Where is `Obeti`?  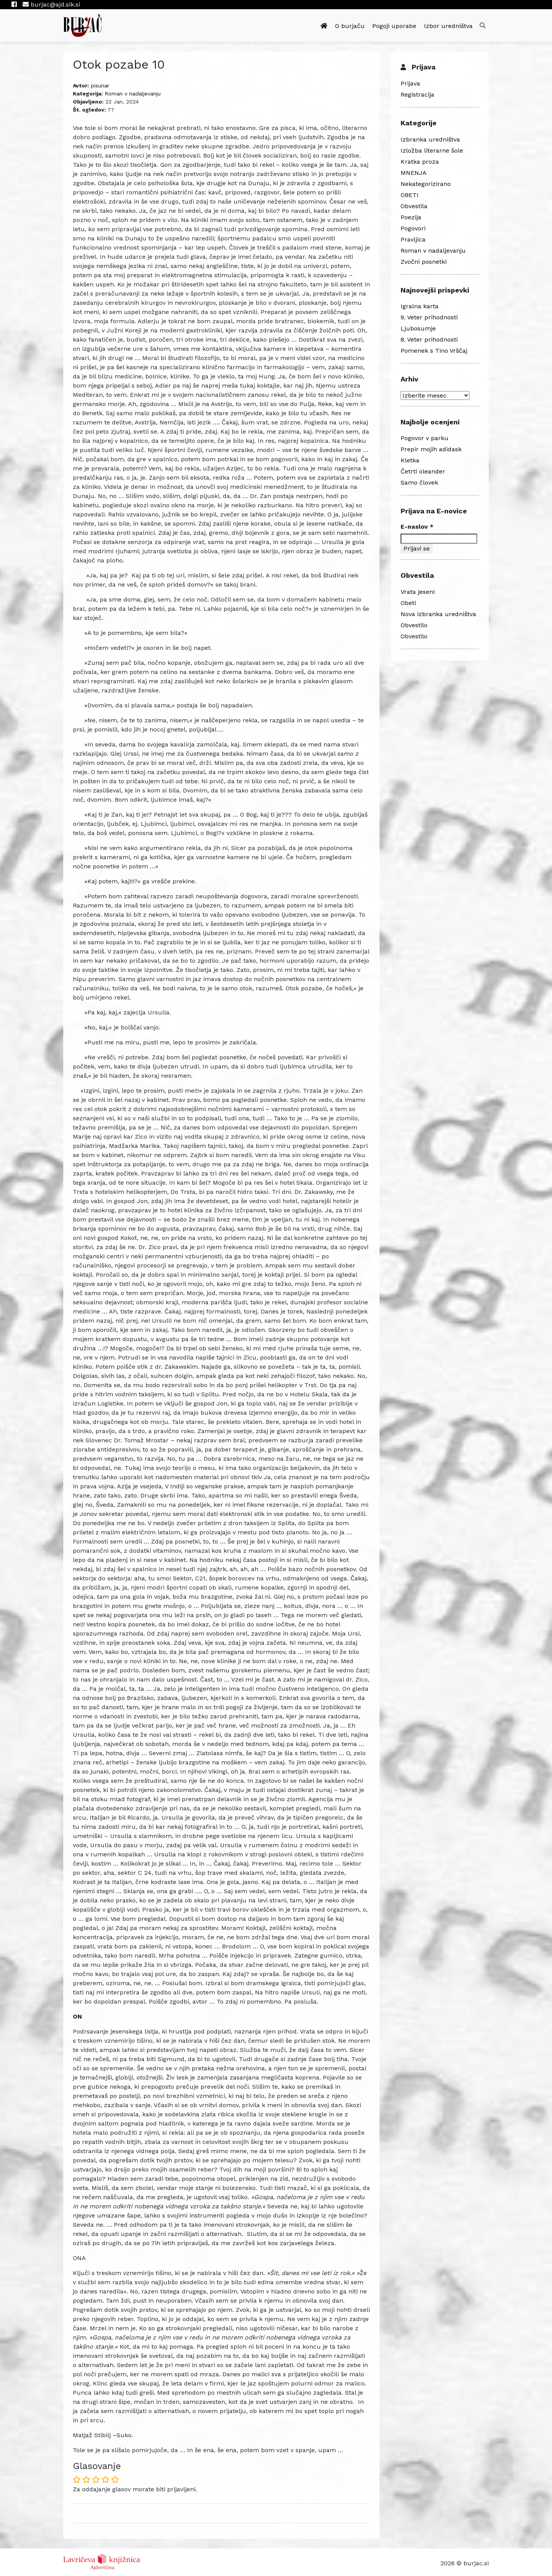 Obeti is located at coordinates (408, 603).